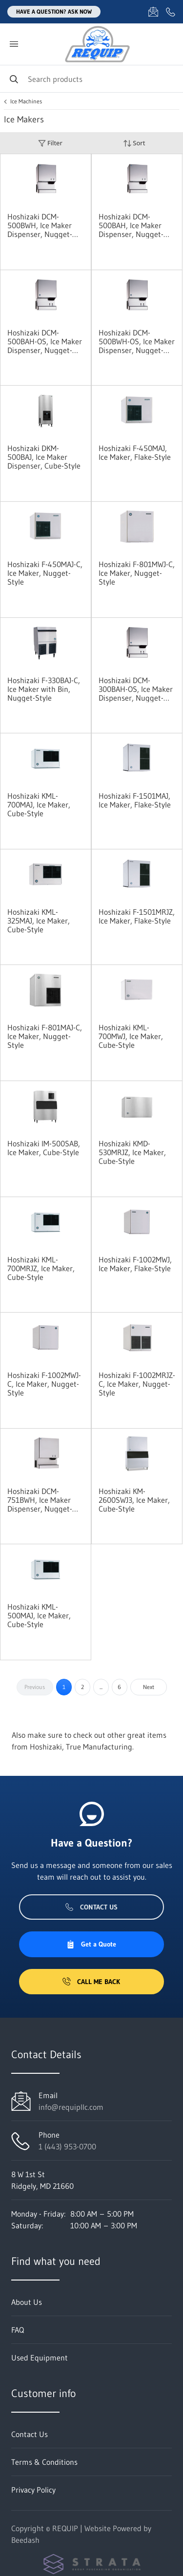 This screenshot has width=183, height=2576. What do you see at coordinates (135, 800) in the screenshot?
I see `Hoshizaki F-1501MAJ, Ice Maker, Flake-Style` at bounding box center [135, 800].